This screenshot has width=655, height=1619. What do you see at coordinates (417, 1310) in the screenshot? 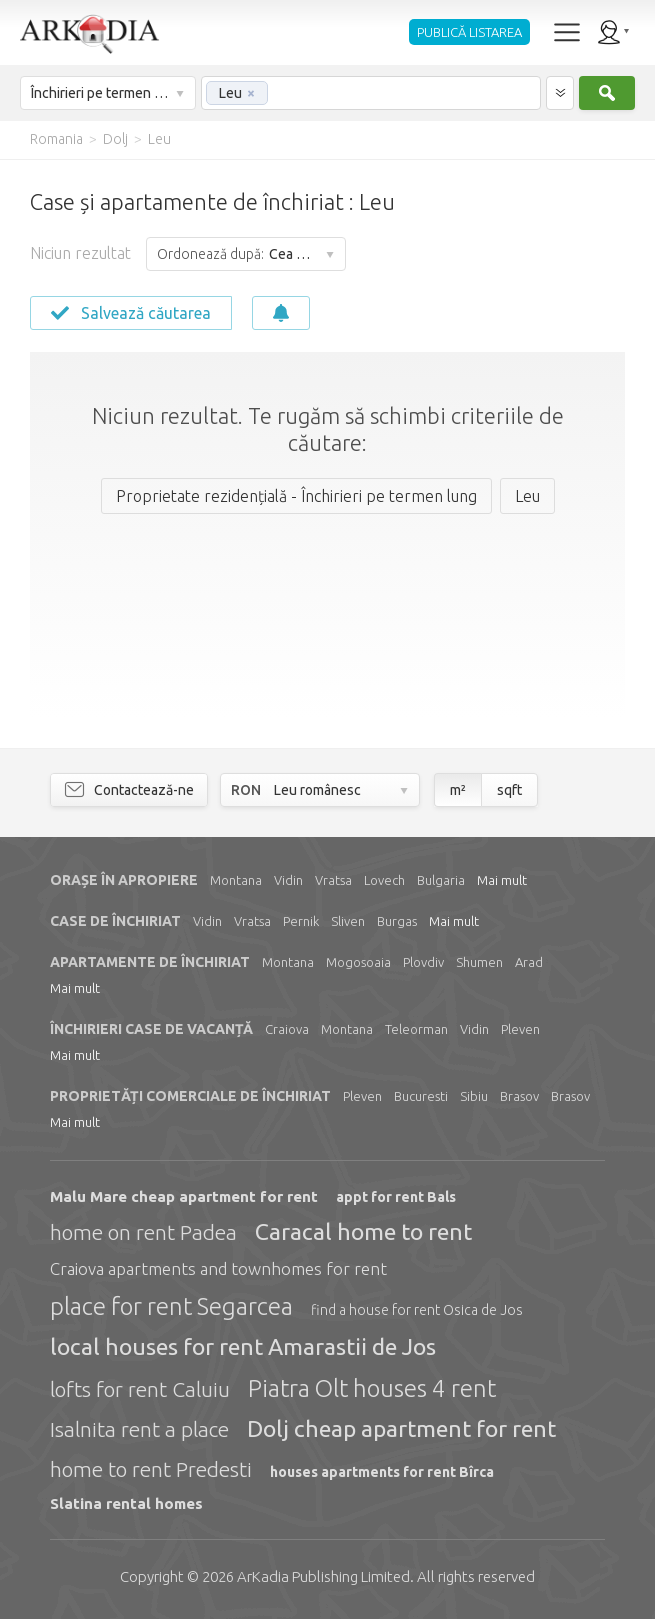
I see `find a house for rent Osica de Jos` at bounding box center [417, 1310].